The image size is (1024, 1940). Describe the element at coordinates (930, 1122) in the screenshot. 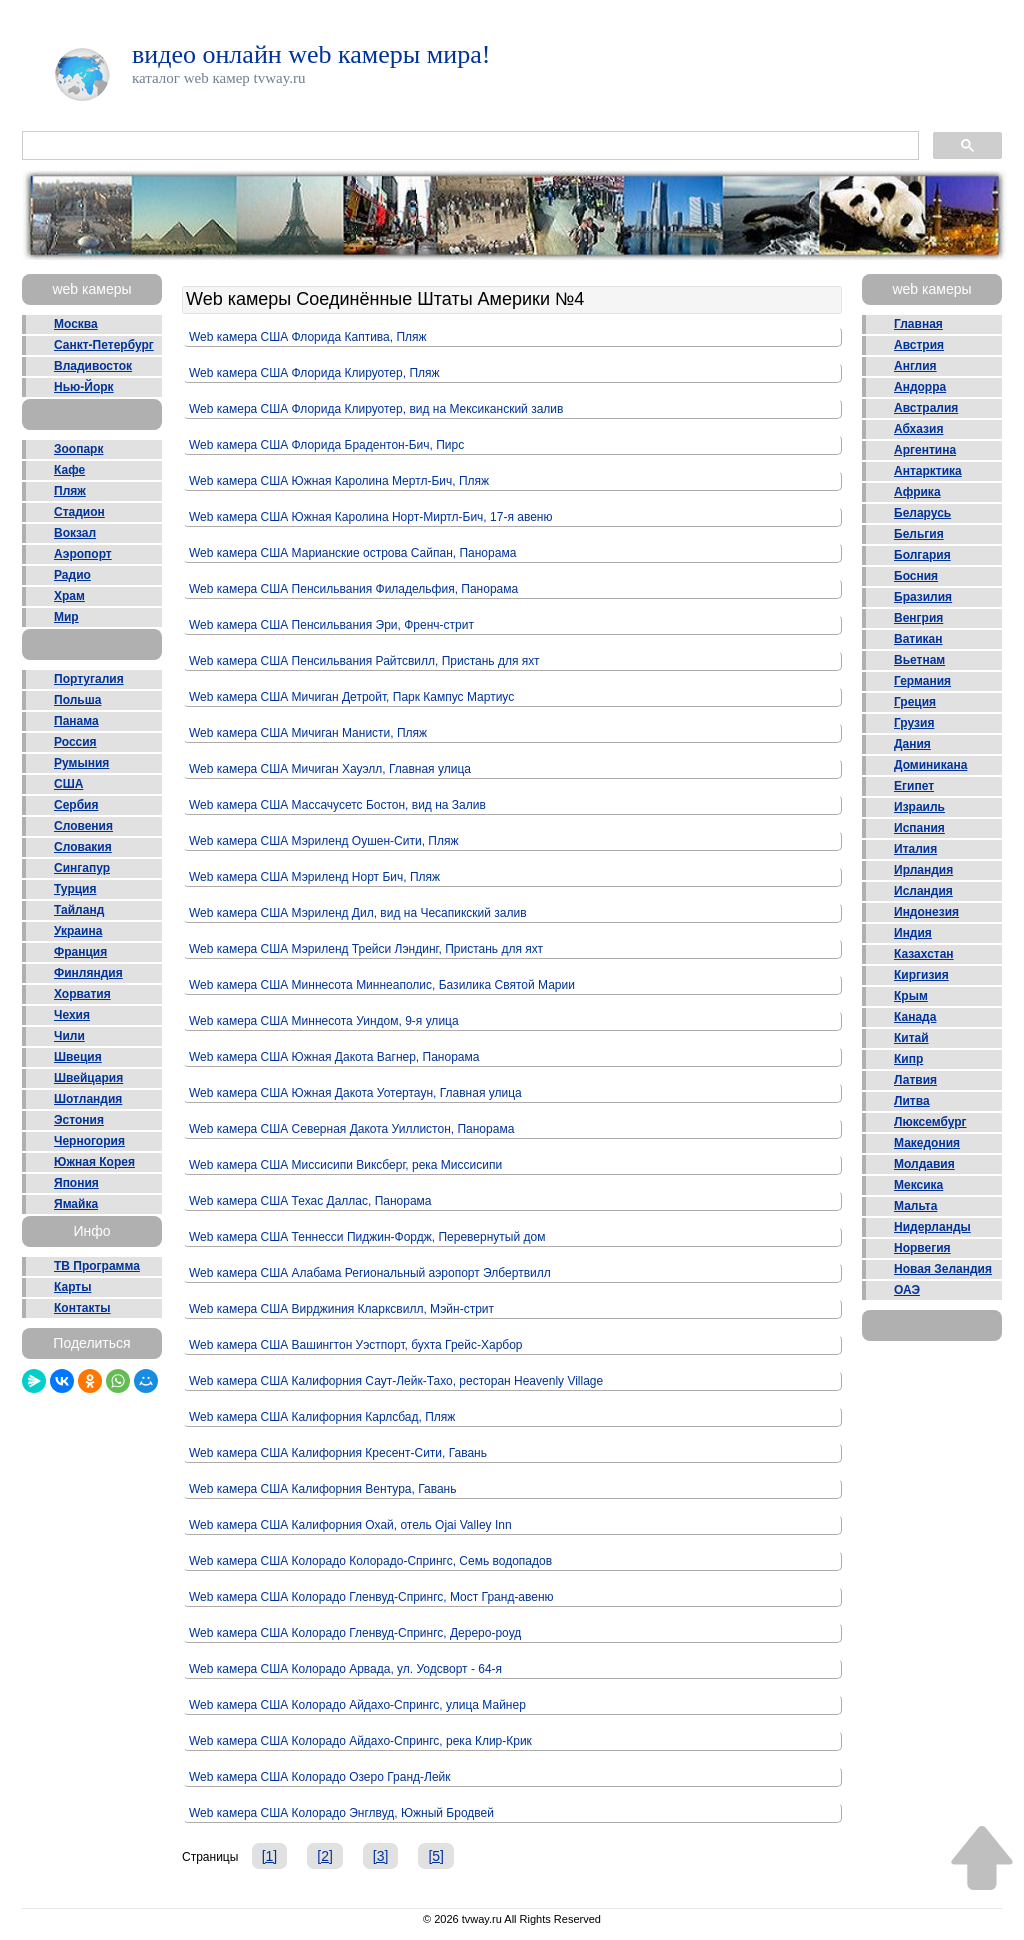

I see `Люксембург` at that location.